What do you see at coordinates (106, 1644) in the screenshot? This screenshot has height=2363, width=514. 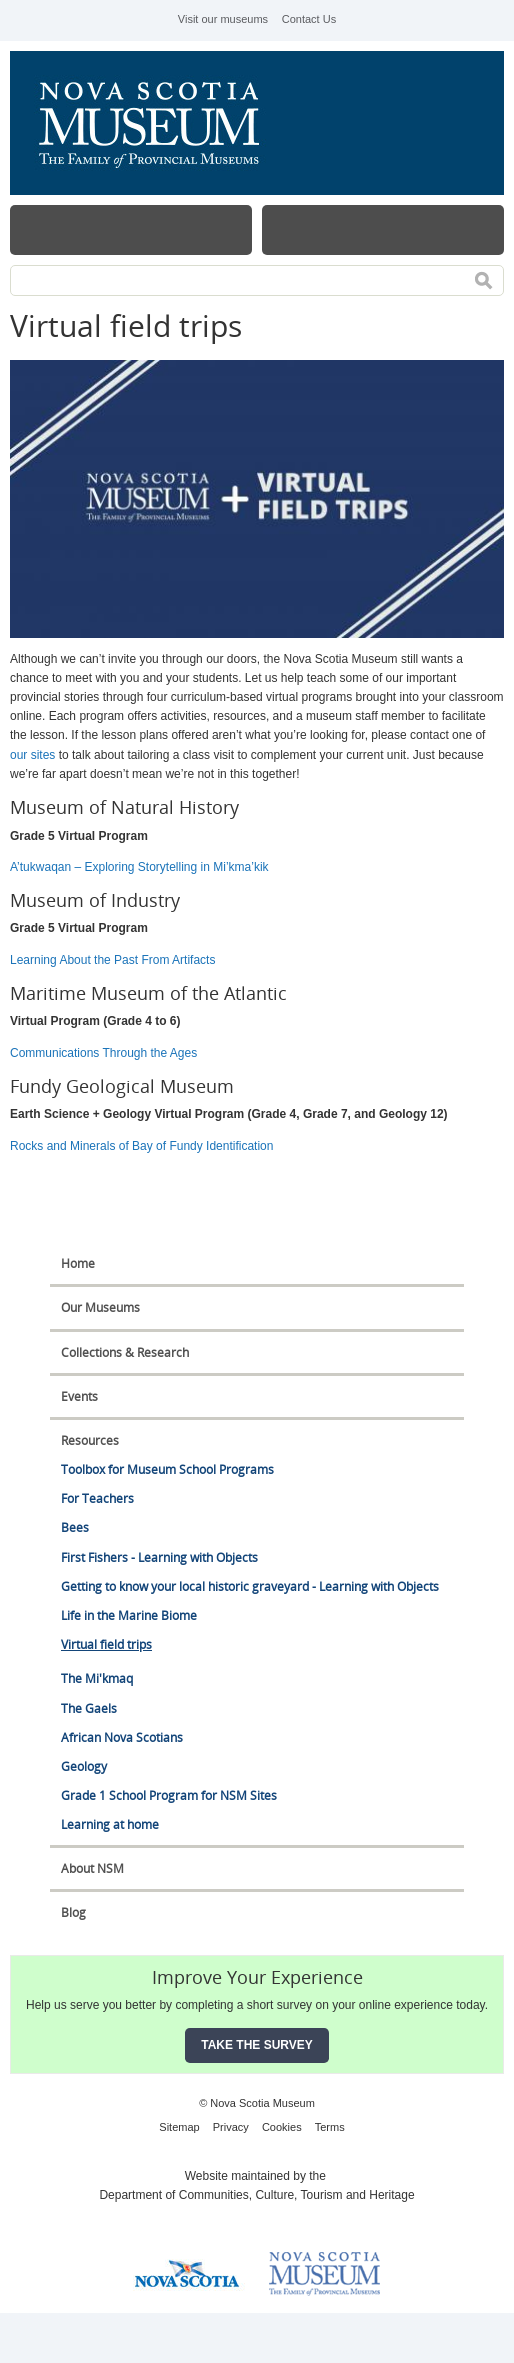 I see `Virtual field trips` at bounding box center [106, 1644].